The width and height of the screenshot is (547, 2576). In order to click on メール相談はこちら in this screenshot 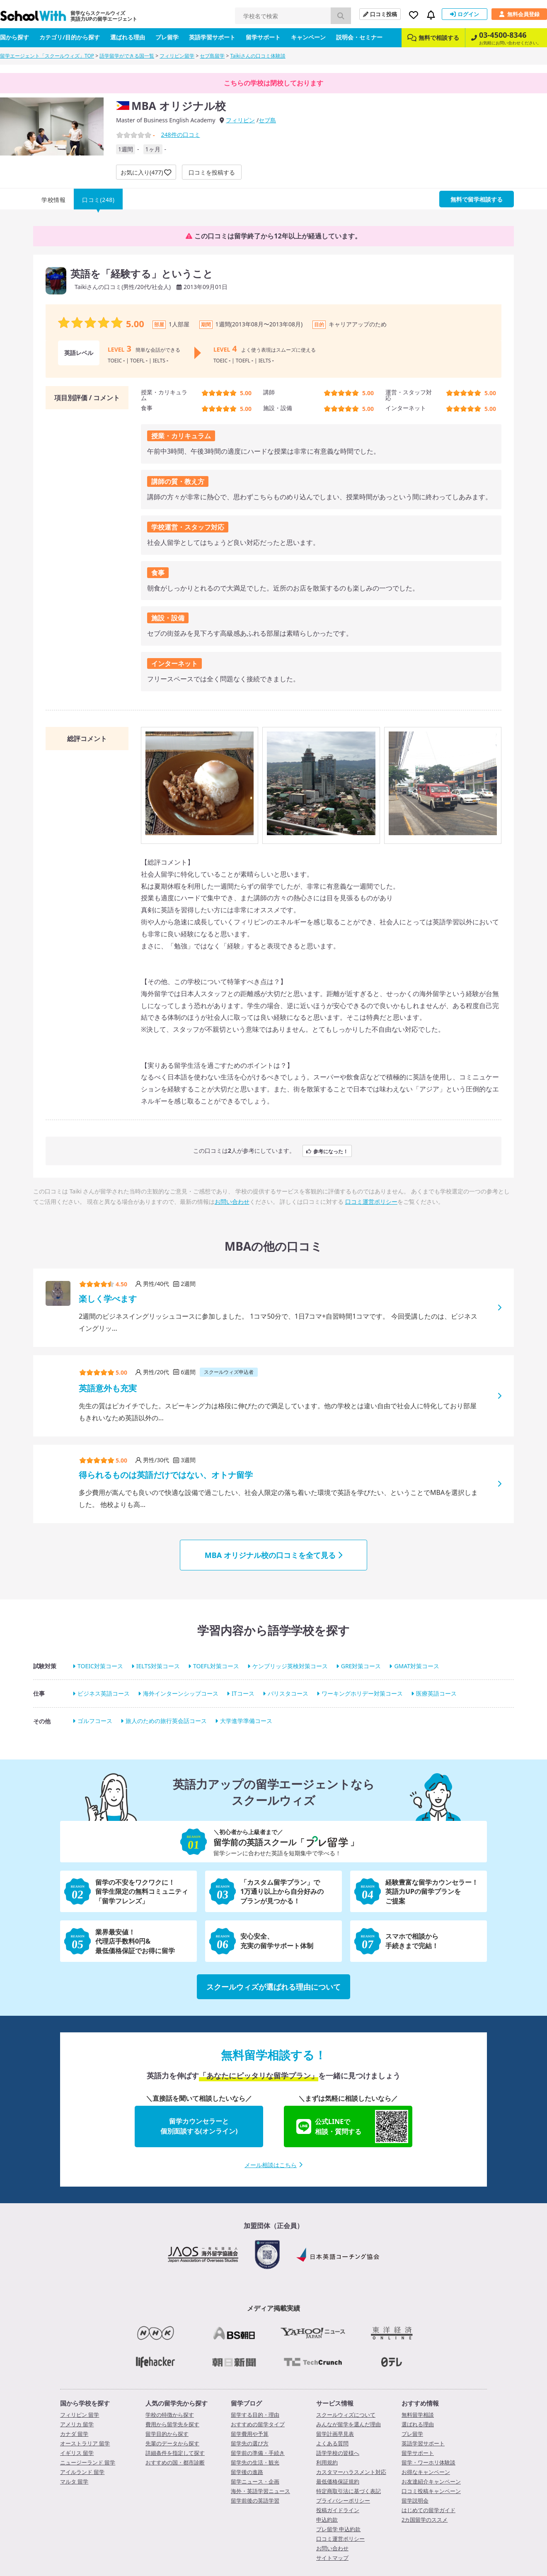, I will do `click(273, 2165)`.